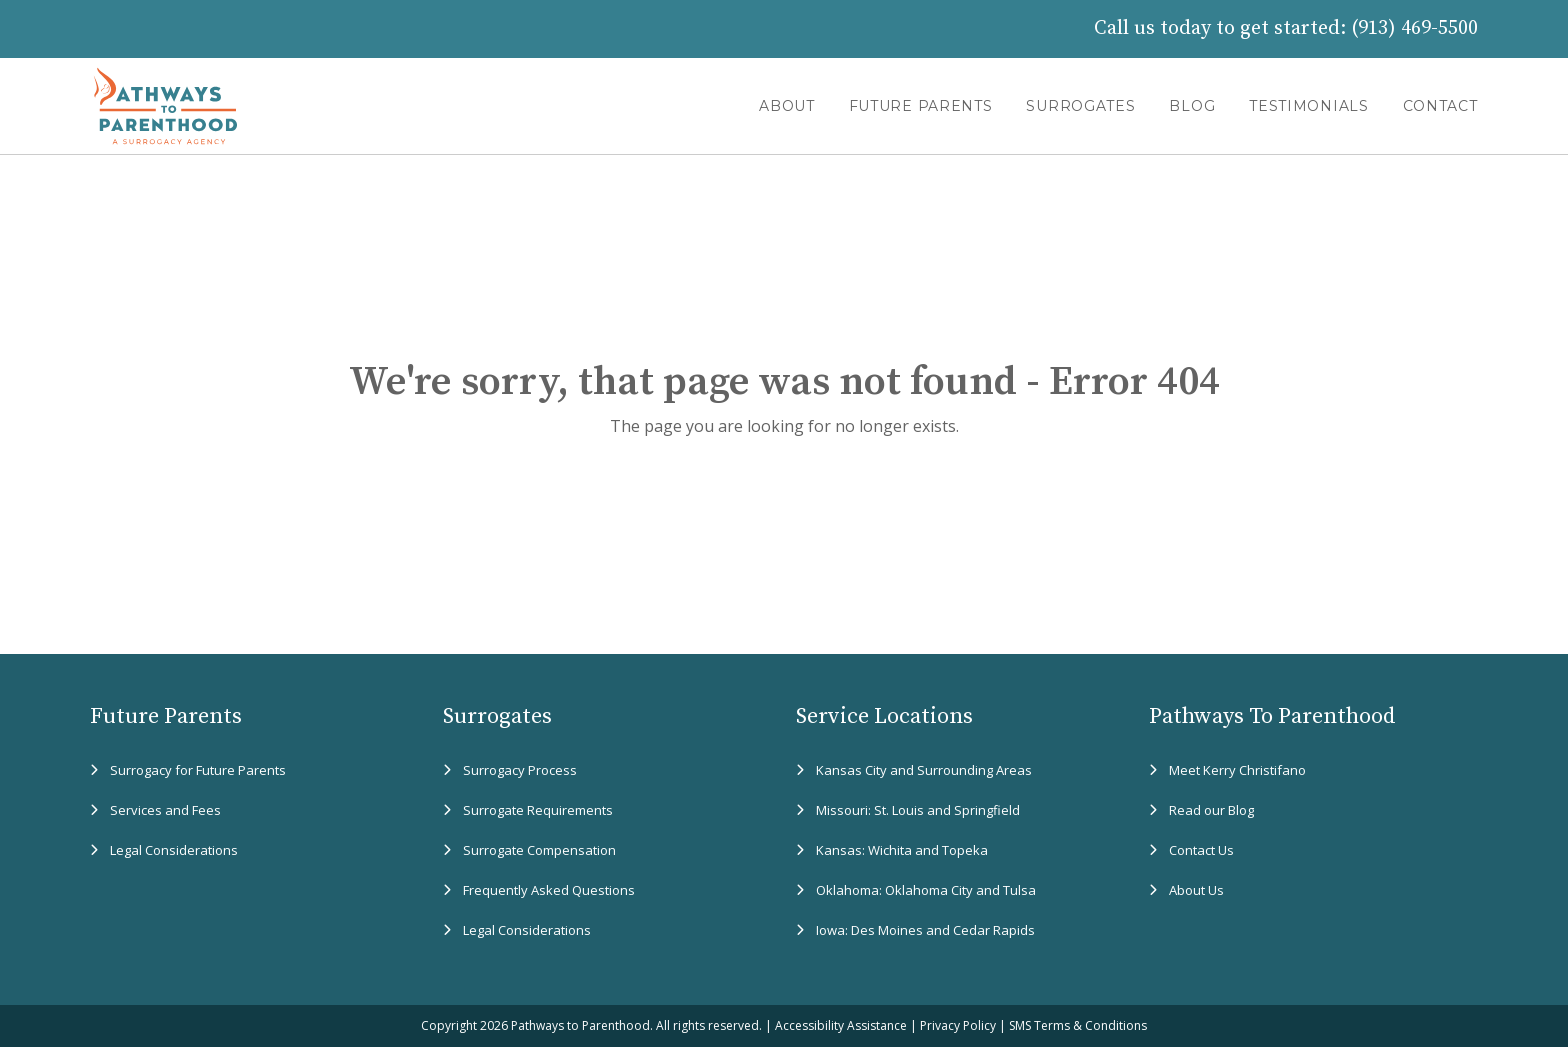 The width and height of the screenshot is (1568, 1047). I want to click on ABOUT, so click(787, 106).